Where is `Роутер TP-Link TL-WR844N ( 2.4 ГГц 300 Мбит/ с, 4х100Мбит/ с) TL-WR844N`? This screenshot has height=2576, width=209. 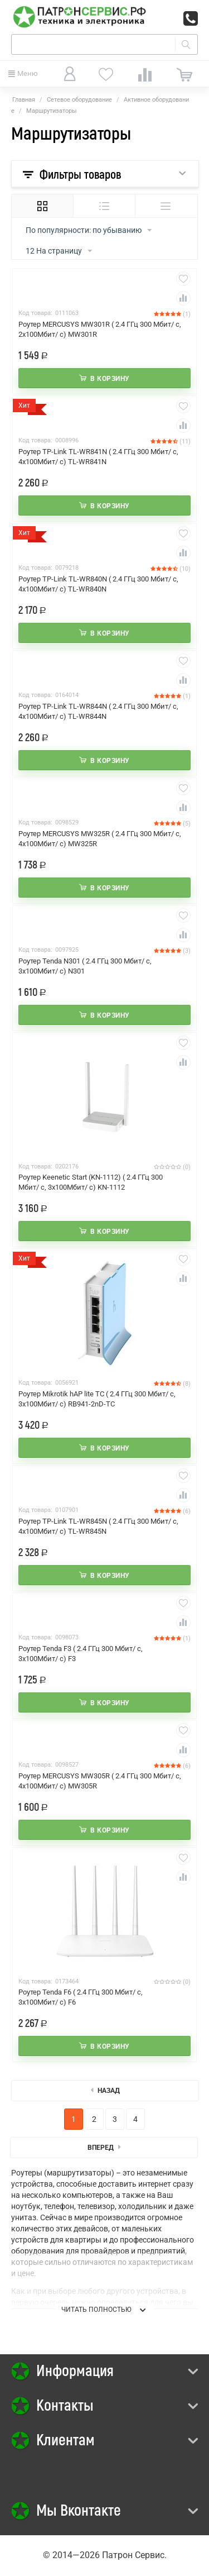
Роутер TP-Link TL-WR844N ( 2.4 ГГц 300 Мбит/ с, 4х100Мбит/ с) TL-WR844N is located at coordinates (98, 711).